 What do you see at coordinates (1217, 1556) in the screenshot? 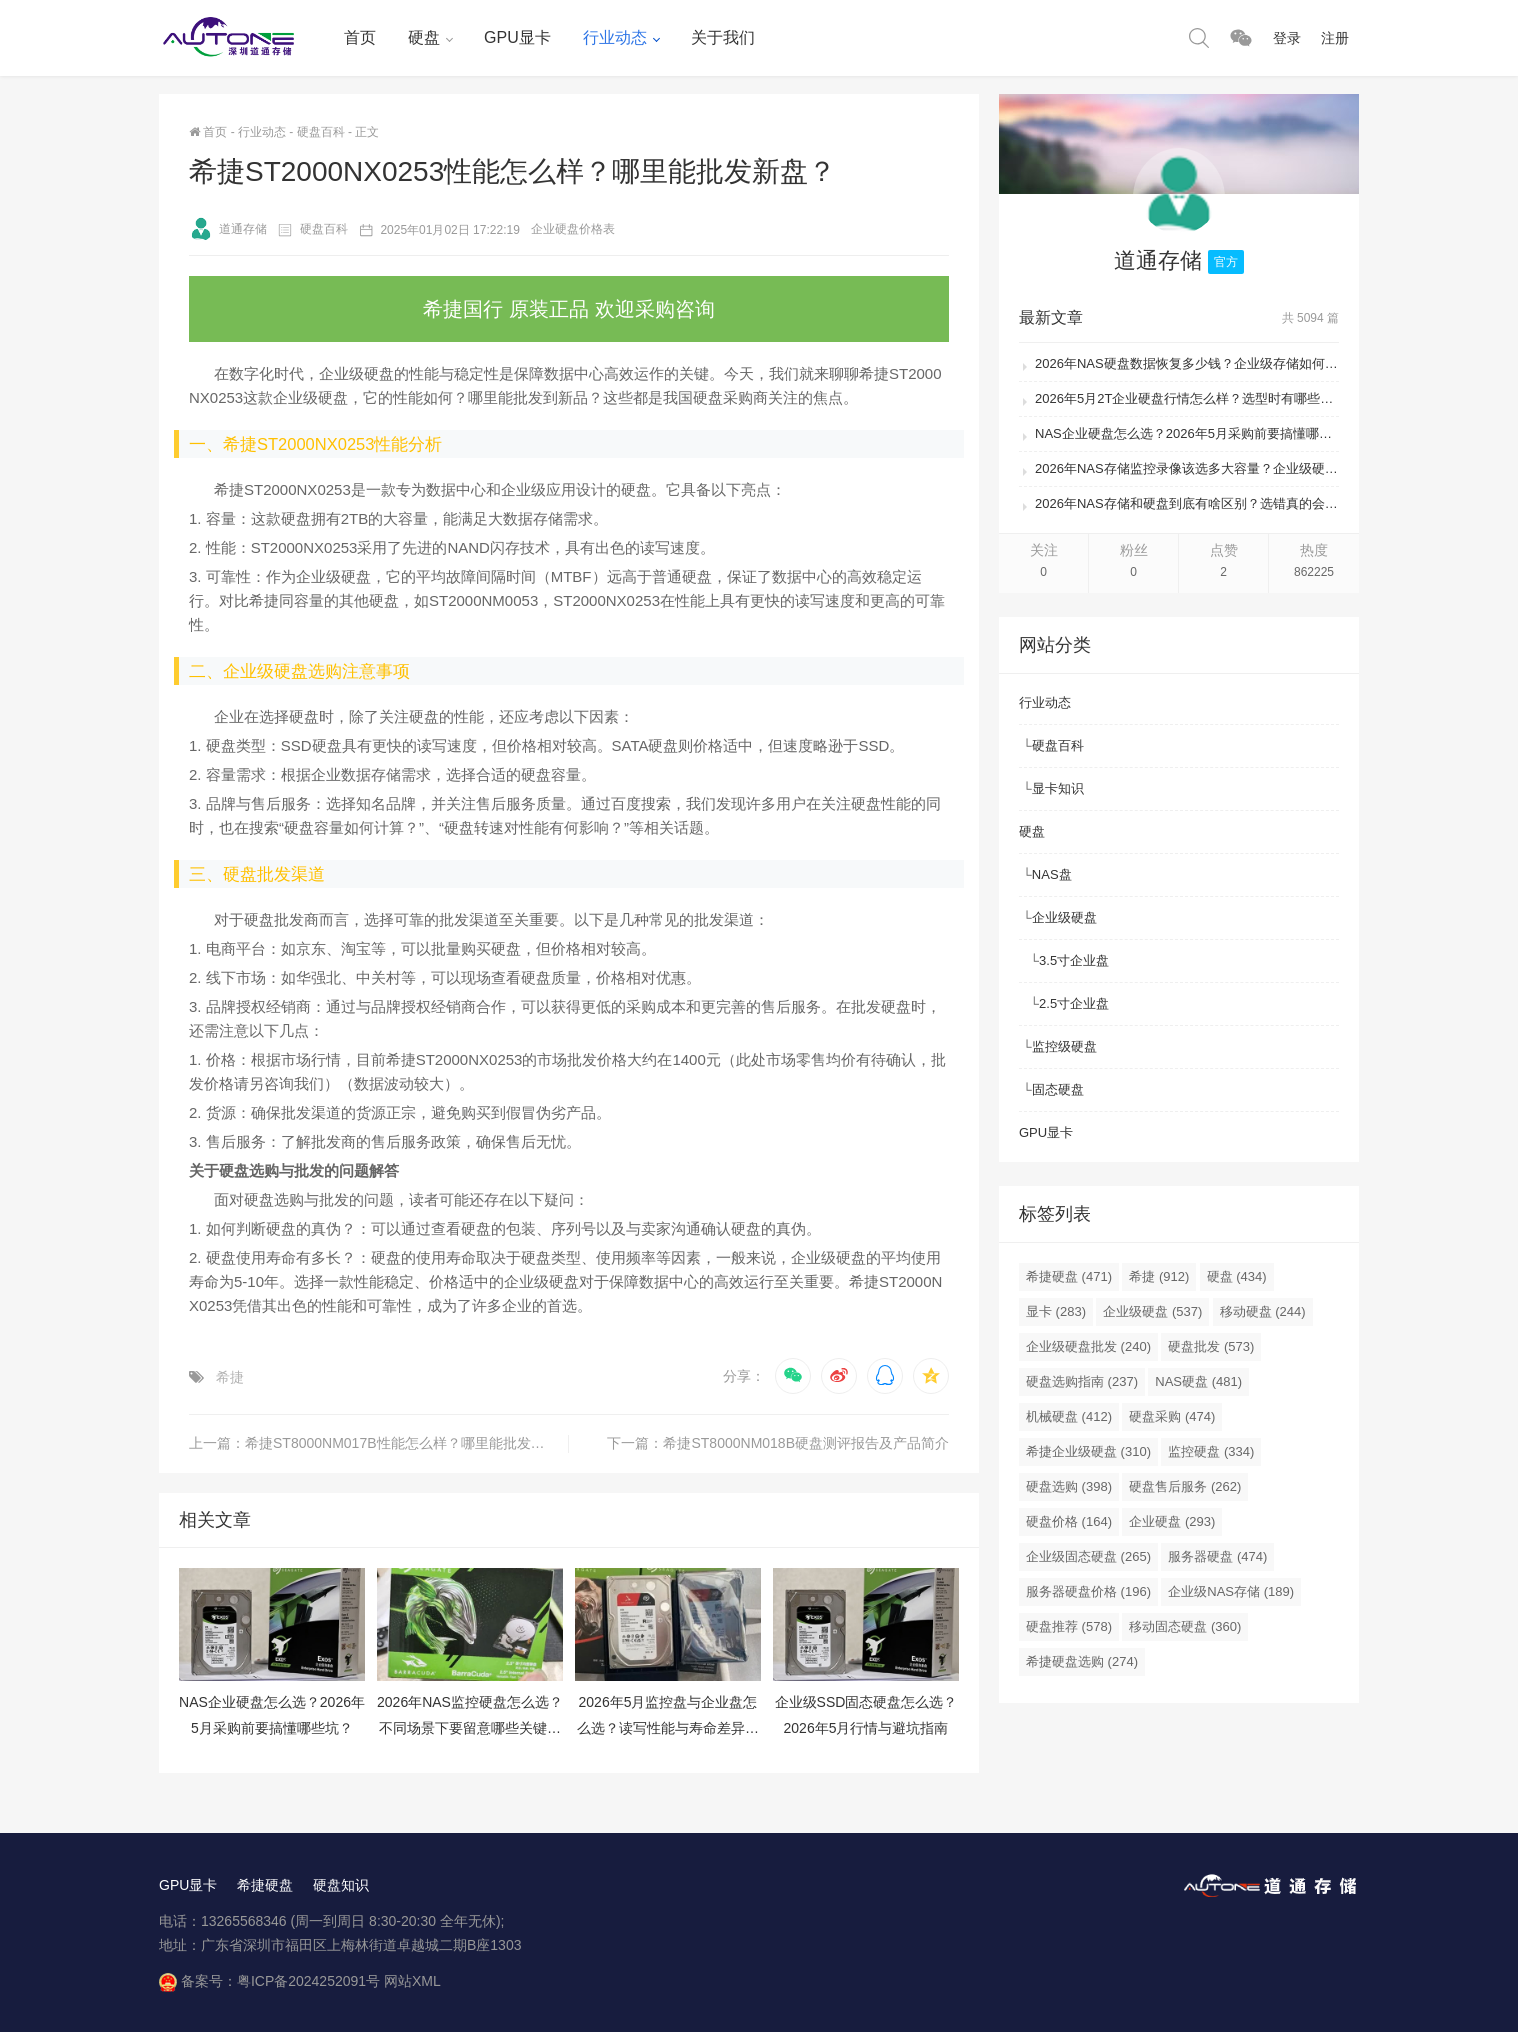
I see `服务器硬盘` at bounding box center [1217, 1556].